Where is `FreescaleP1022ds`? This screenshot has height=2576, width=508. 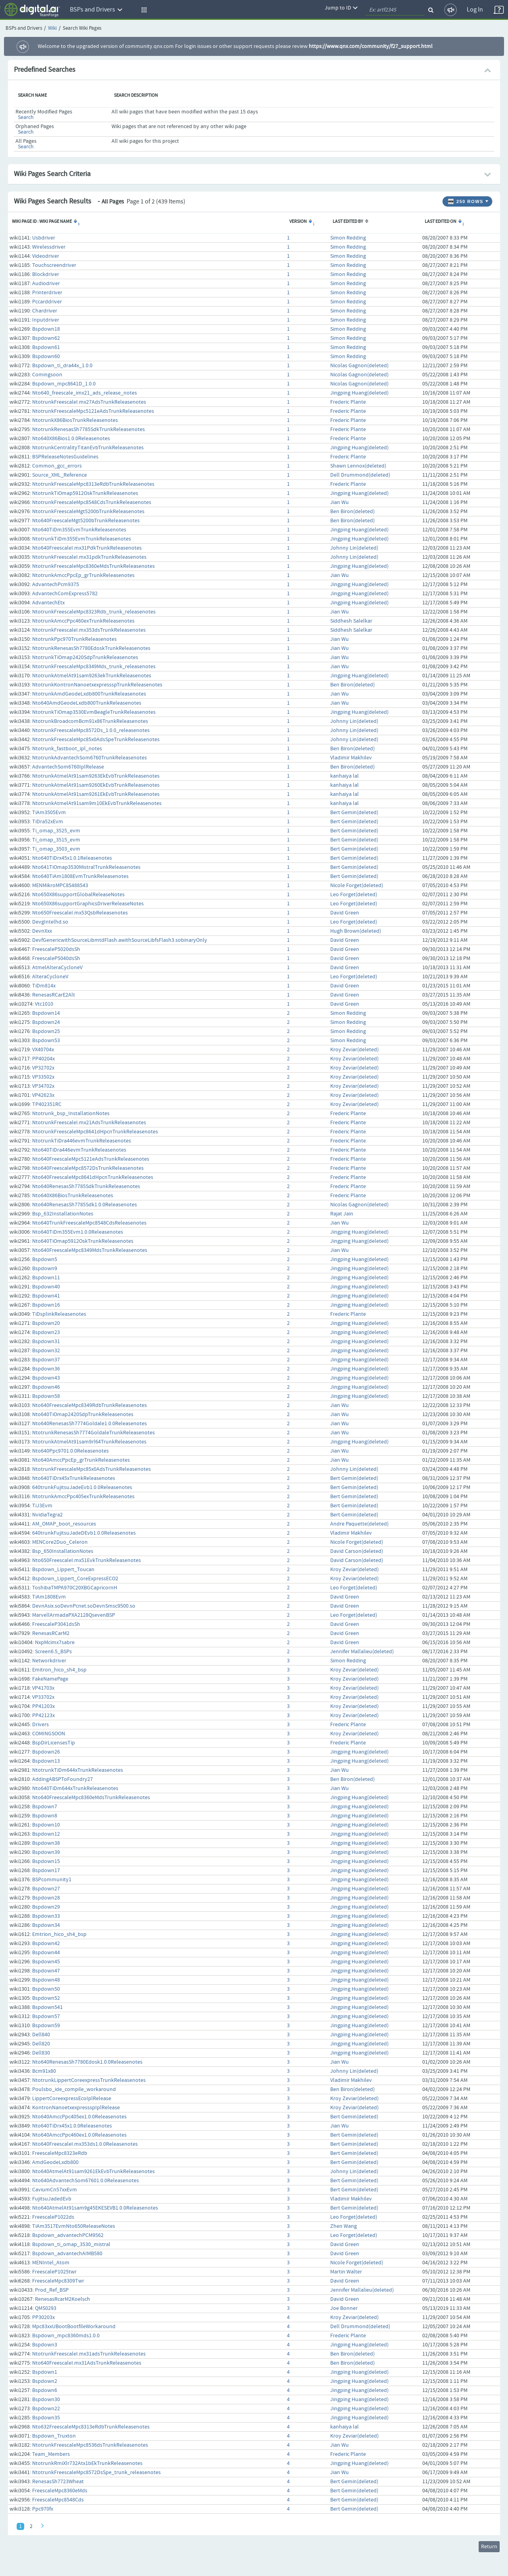 FreescaleP1022ds is located at coordinates (53, 2217).